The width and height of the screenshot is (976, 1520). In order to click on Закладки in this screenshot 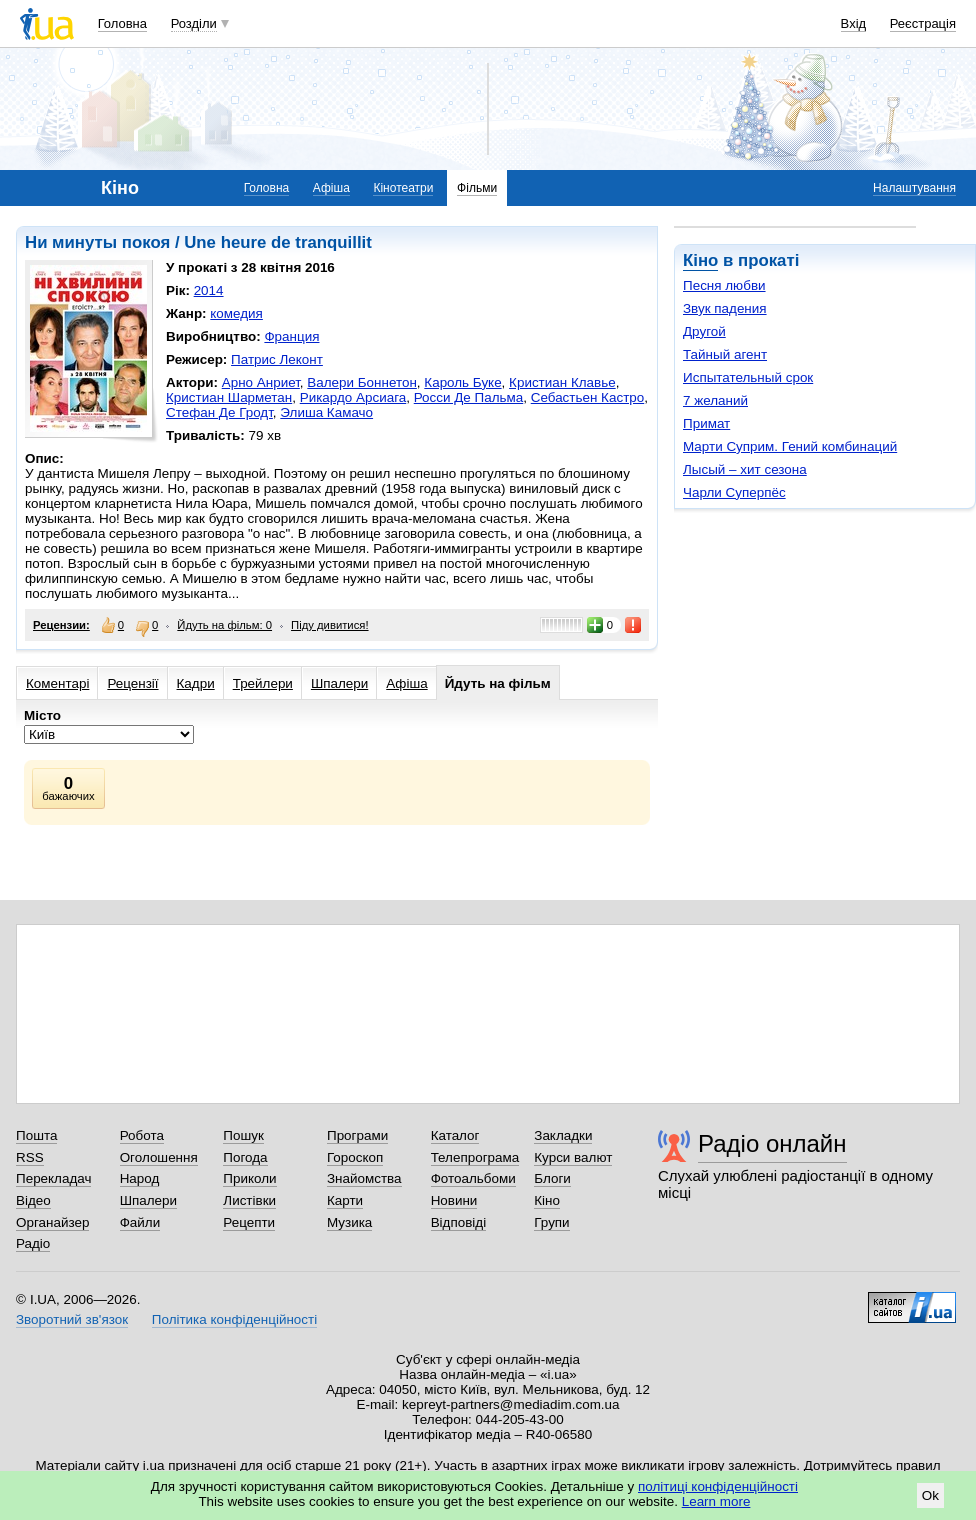, I will do `click(563, 1135)`.